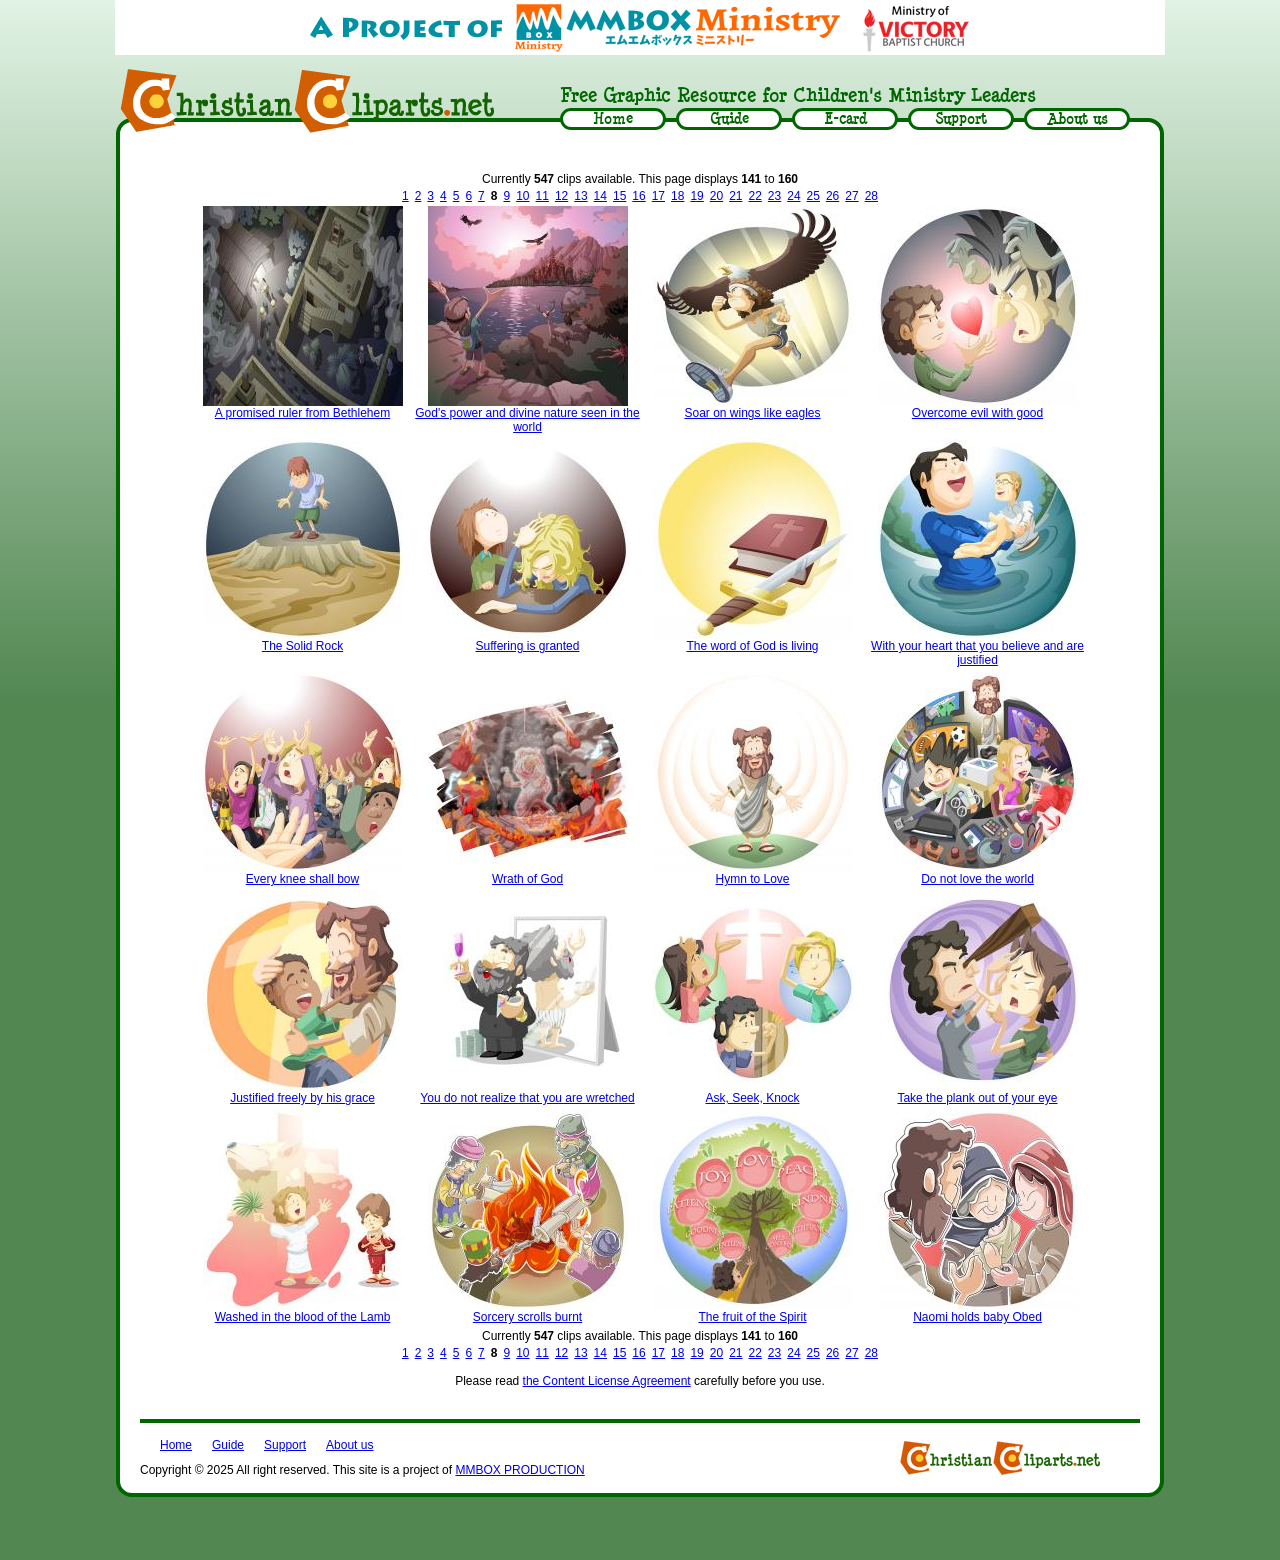 The width and height of the screenshot is (1280, 1560). Describe the element at coordinates (561, 196) in the screenshot. I see `12` at that location.